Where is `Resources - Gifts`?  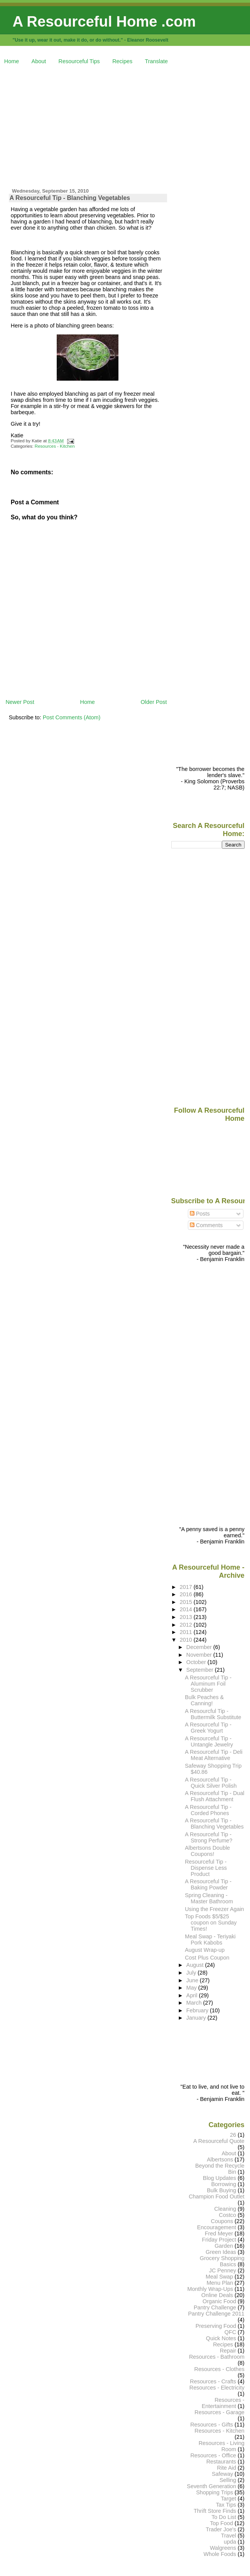 Resources - Gifts is located at coordinates (211, 2425).